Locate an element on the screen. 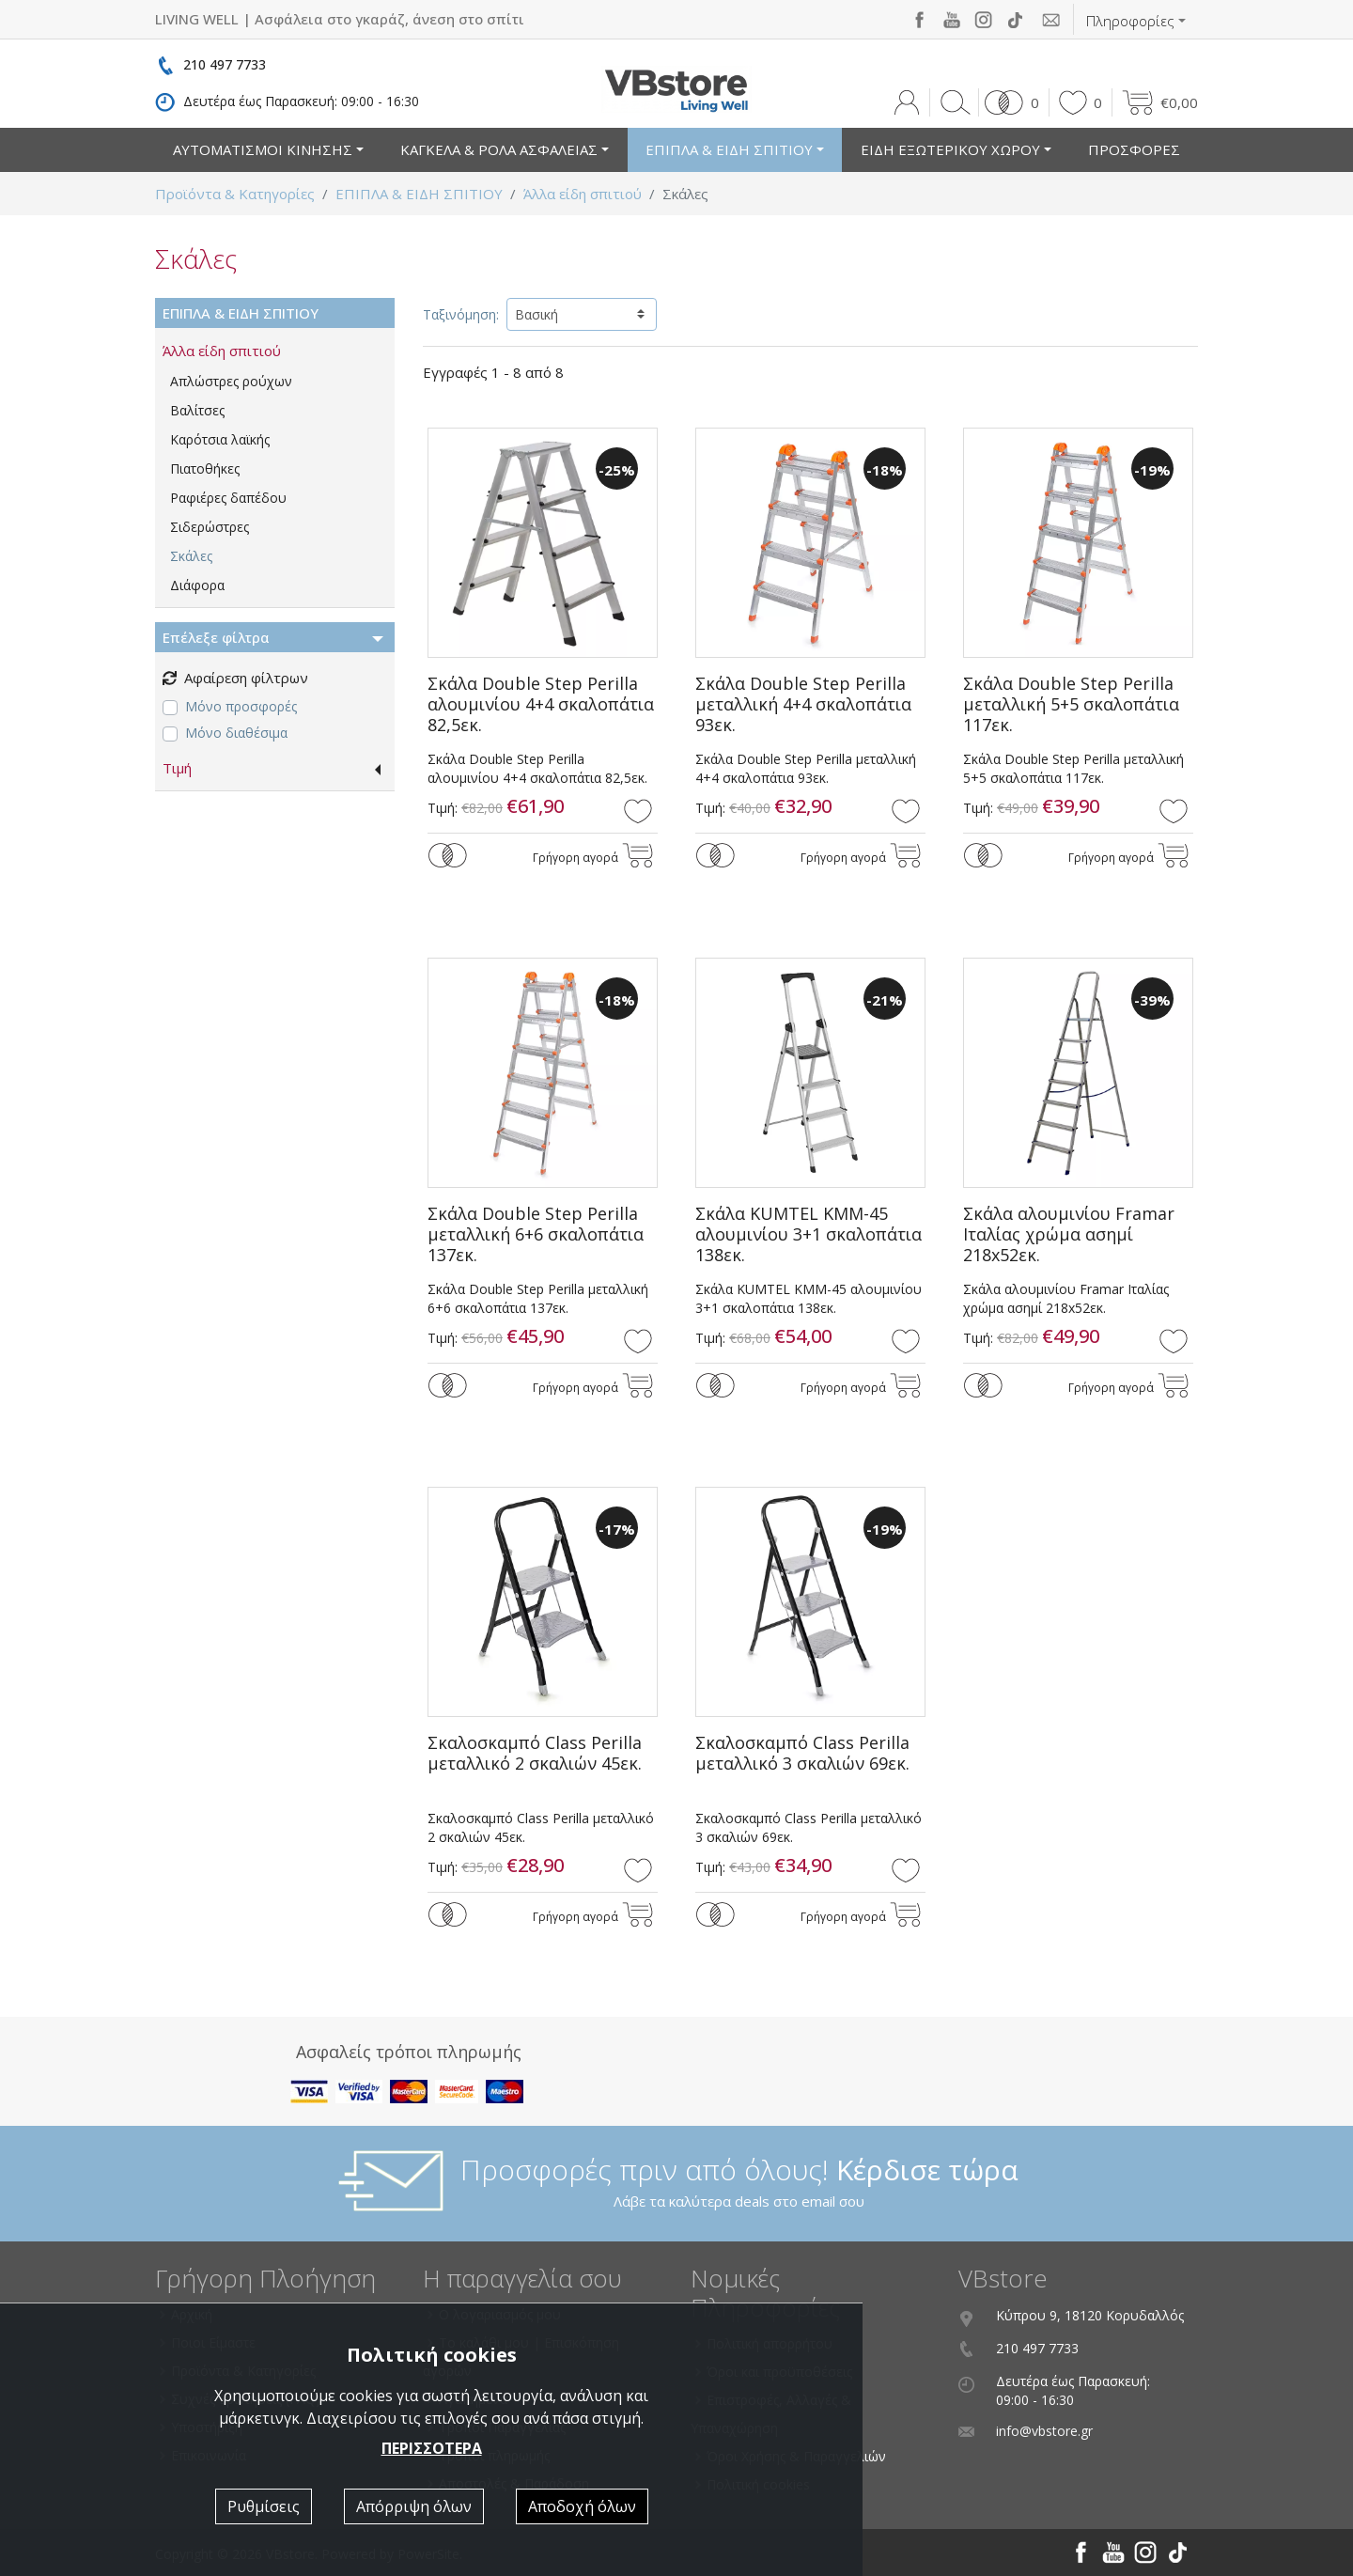 The image size is (1353, 2576). ΕΠΙΠΛΑ & ΕΙΔΗ ΣΠΙΤΙΟΥ is located at coordinates (419, 193).